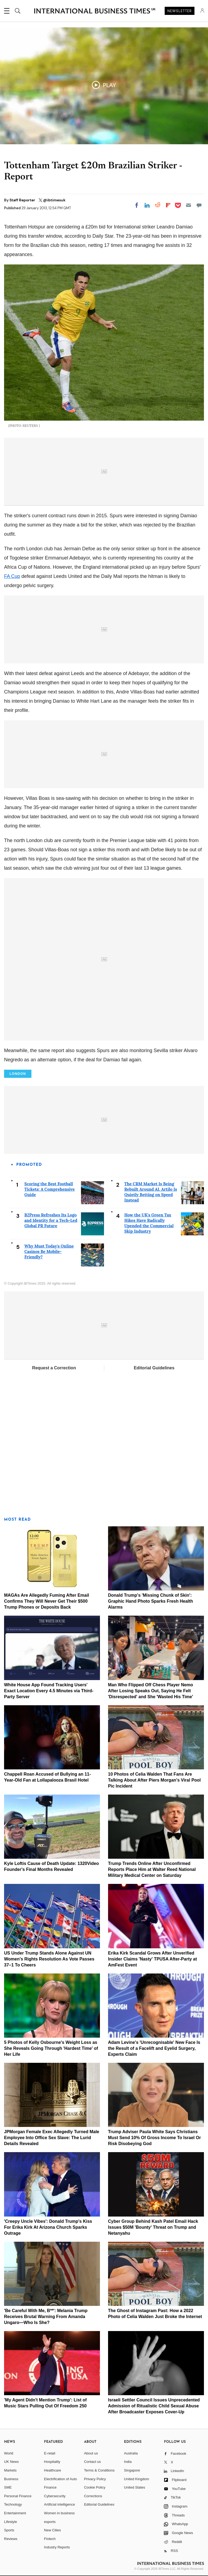 Image resolution: width=208 pixels, height=2576 pixels. I want to click on Cookie Policy, so click(94, 2487).